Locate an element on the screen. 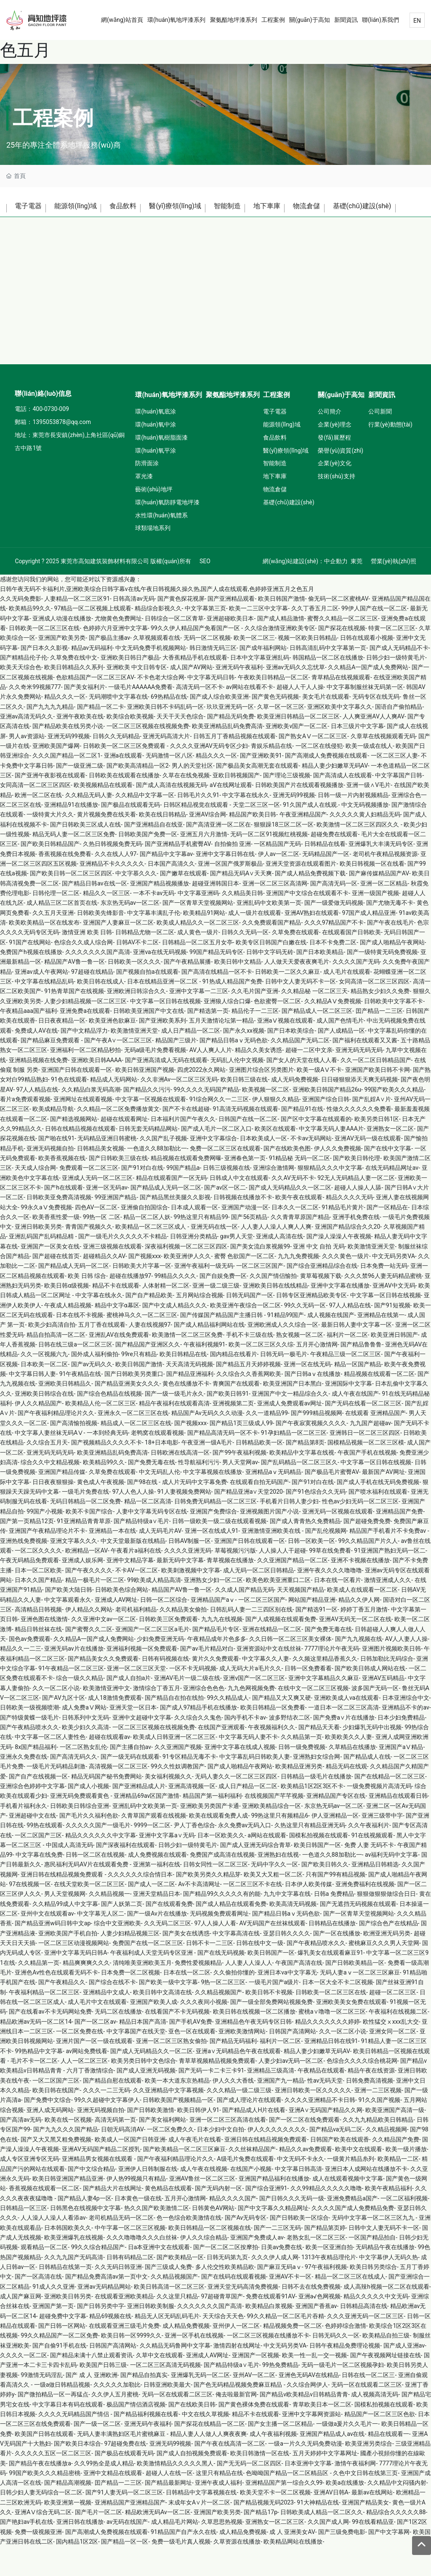 The image size is (431, 2576). 天天综合天天色 is located at coordinates (223, 2345).